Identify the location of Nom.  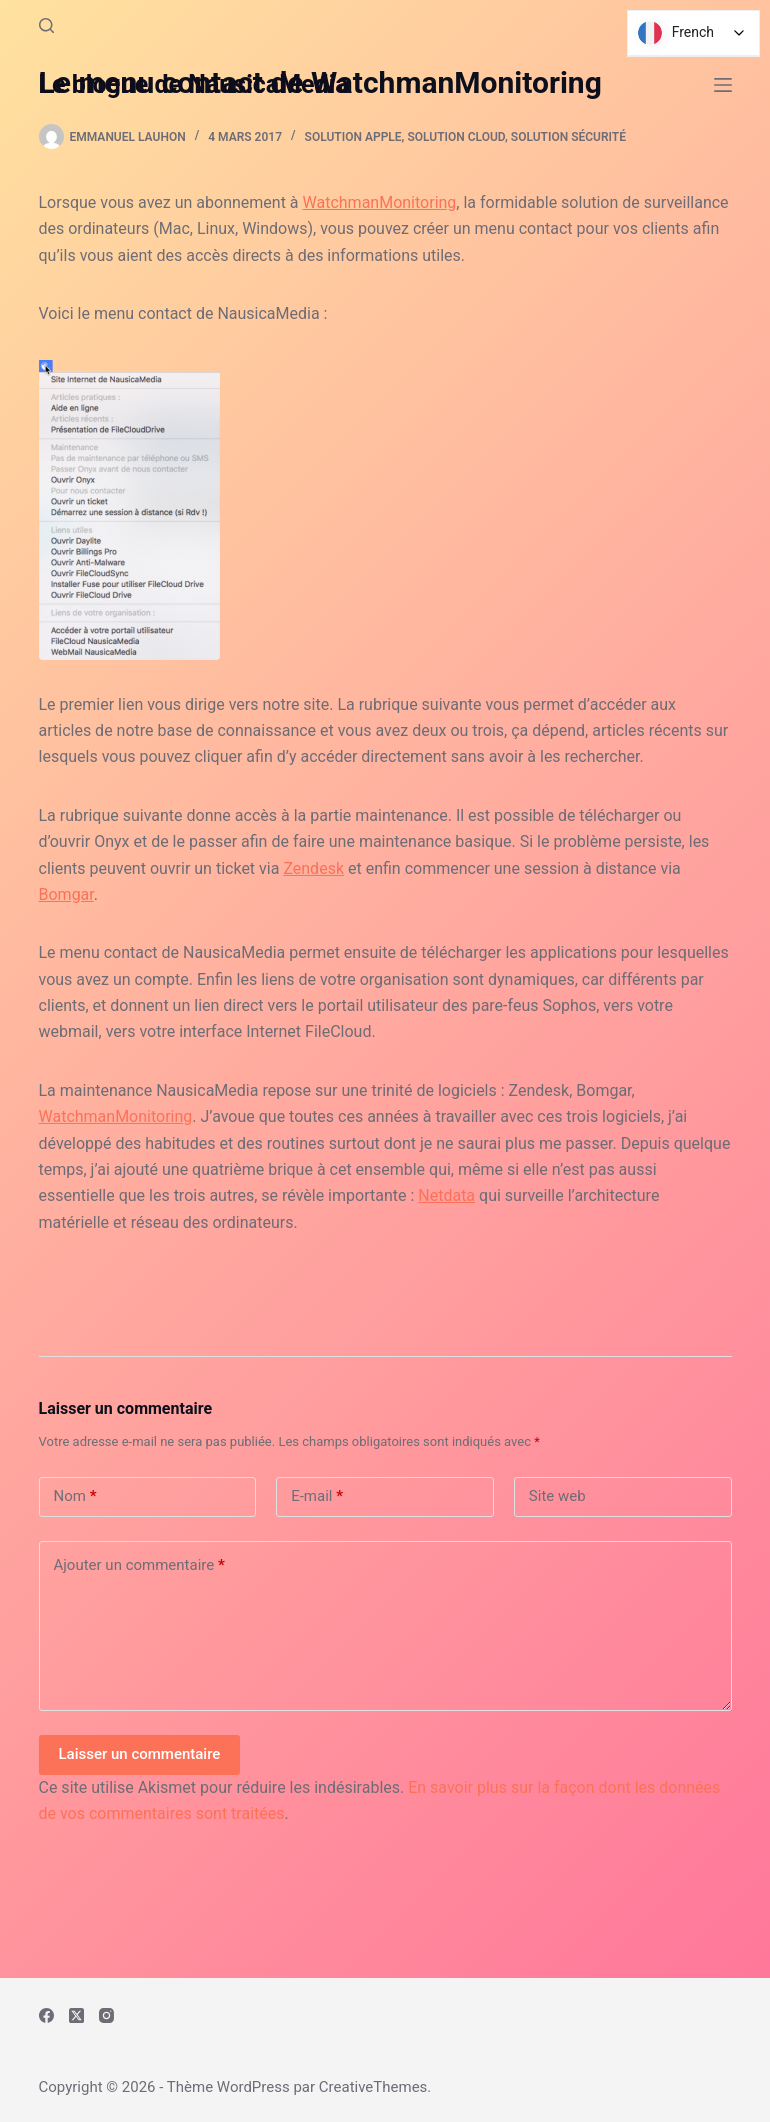
(75, 1496).